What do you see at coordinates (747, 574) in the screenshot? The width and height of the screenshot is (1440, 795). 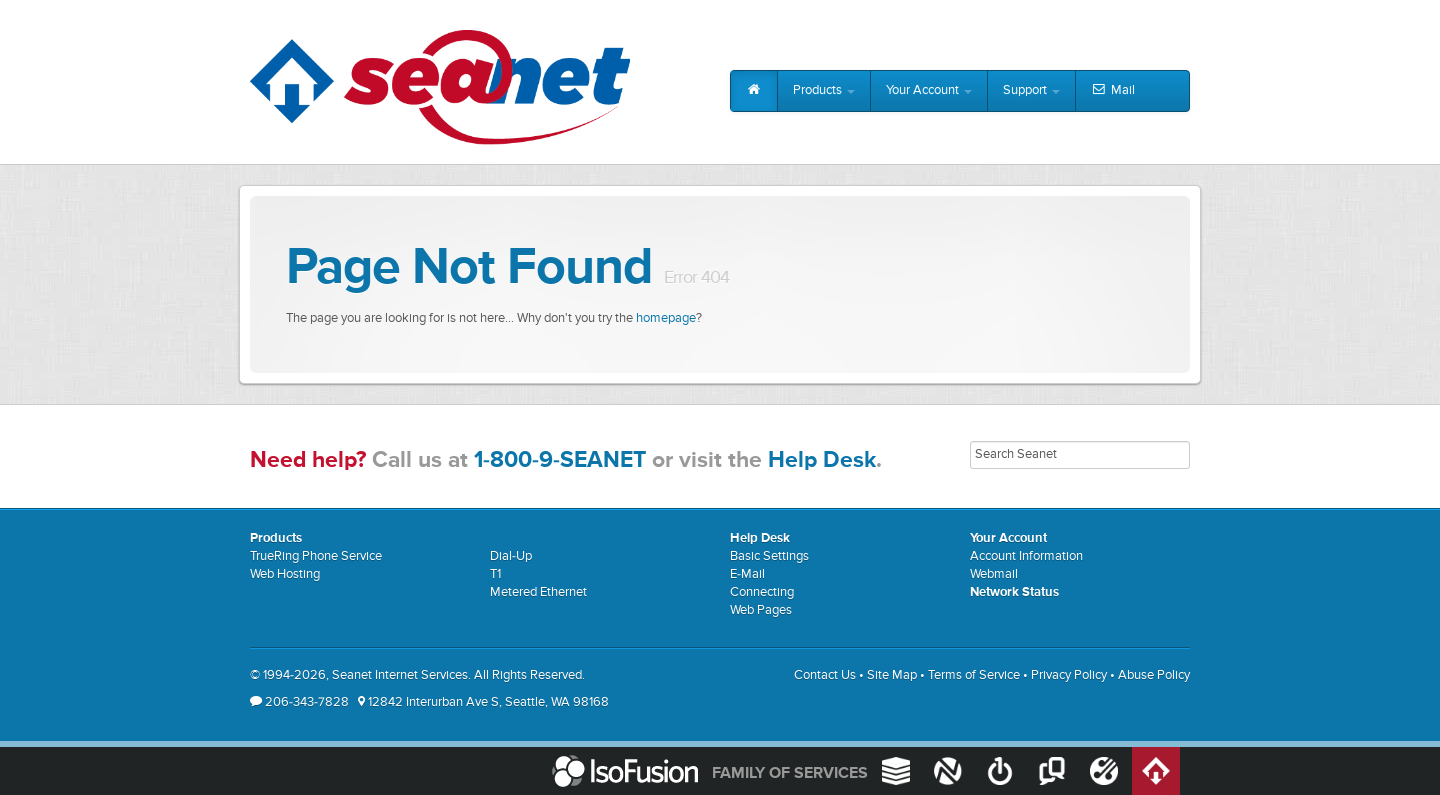 I see `E-Mail` at bounding box center [747, 574].